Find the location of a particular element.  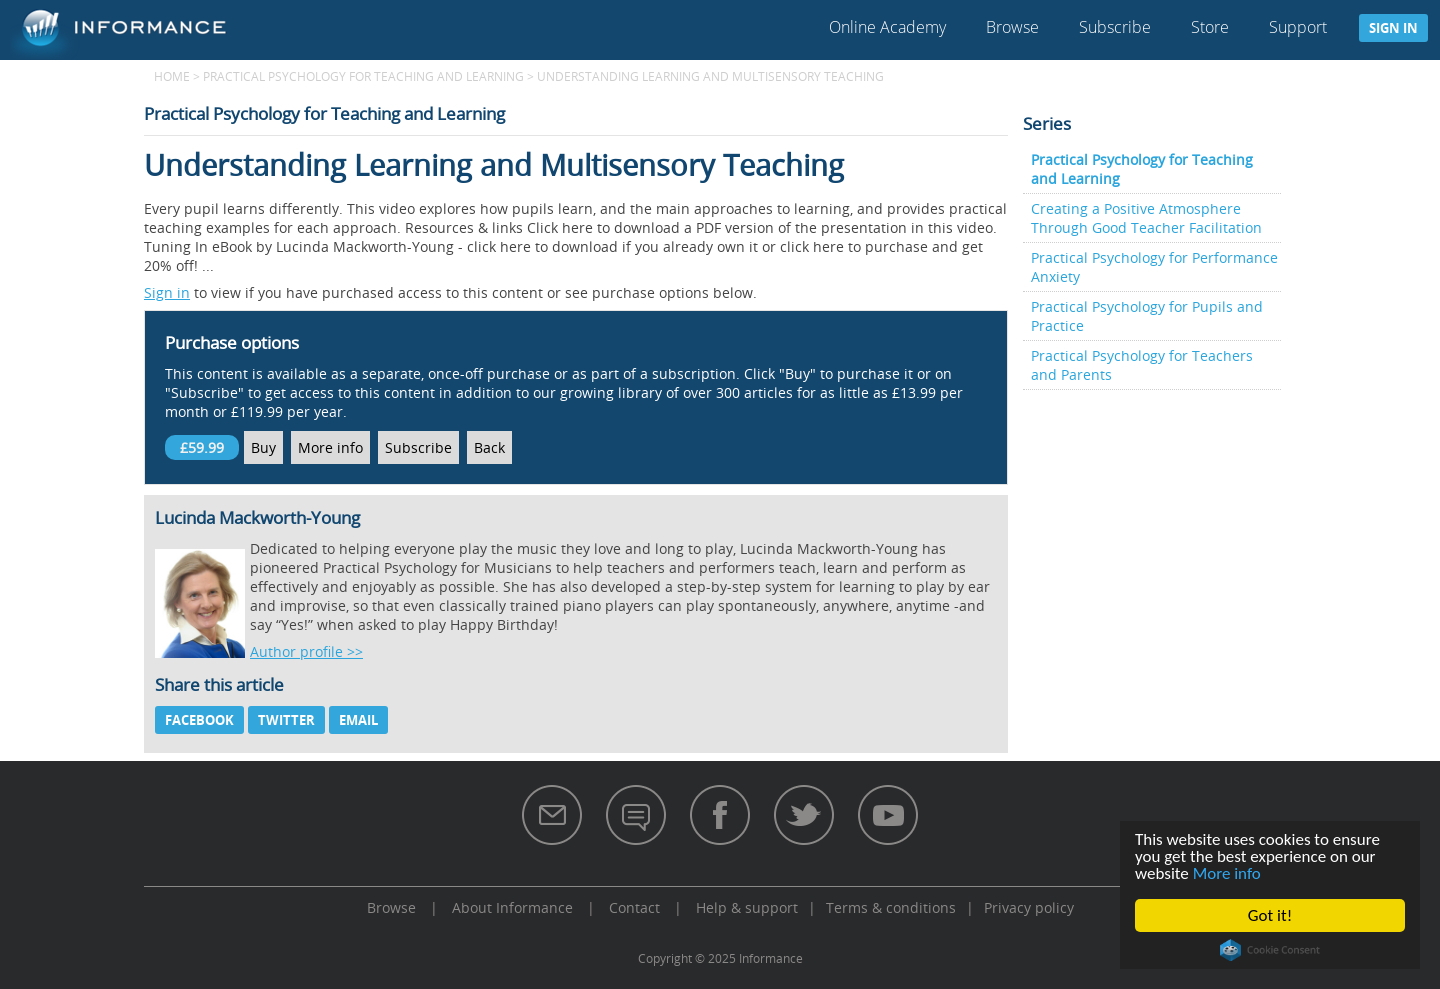

Email is located at coordinates (358, 720).